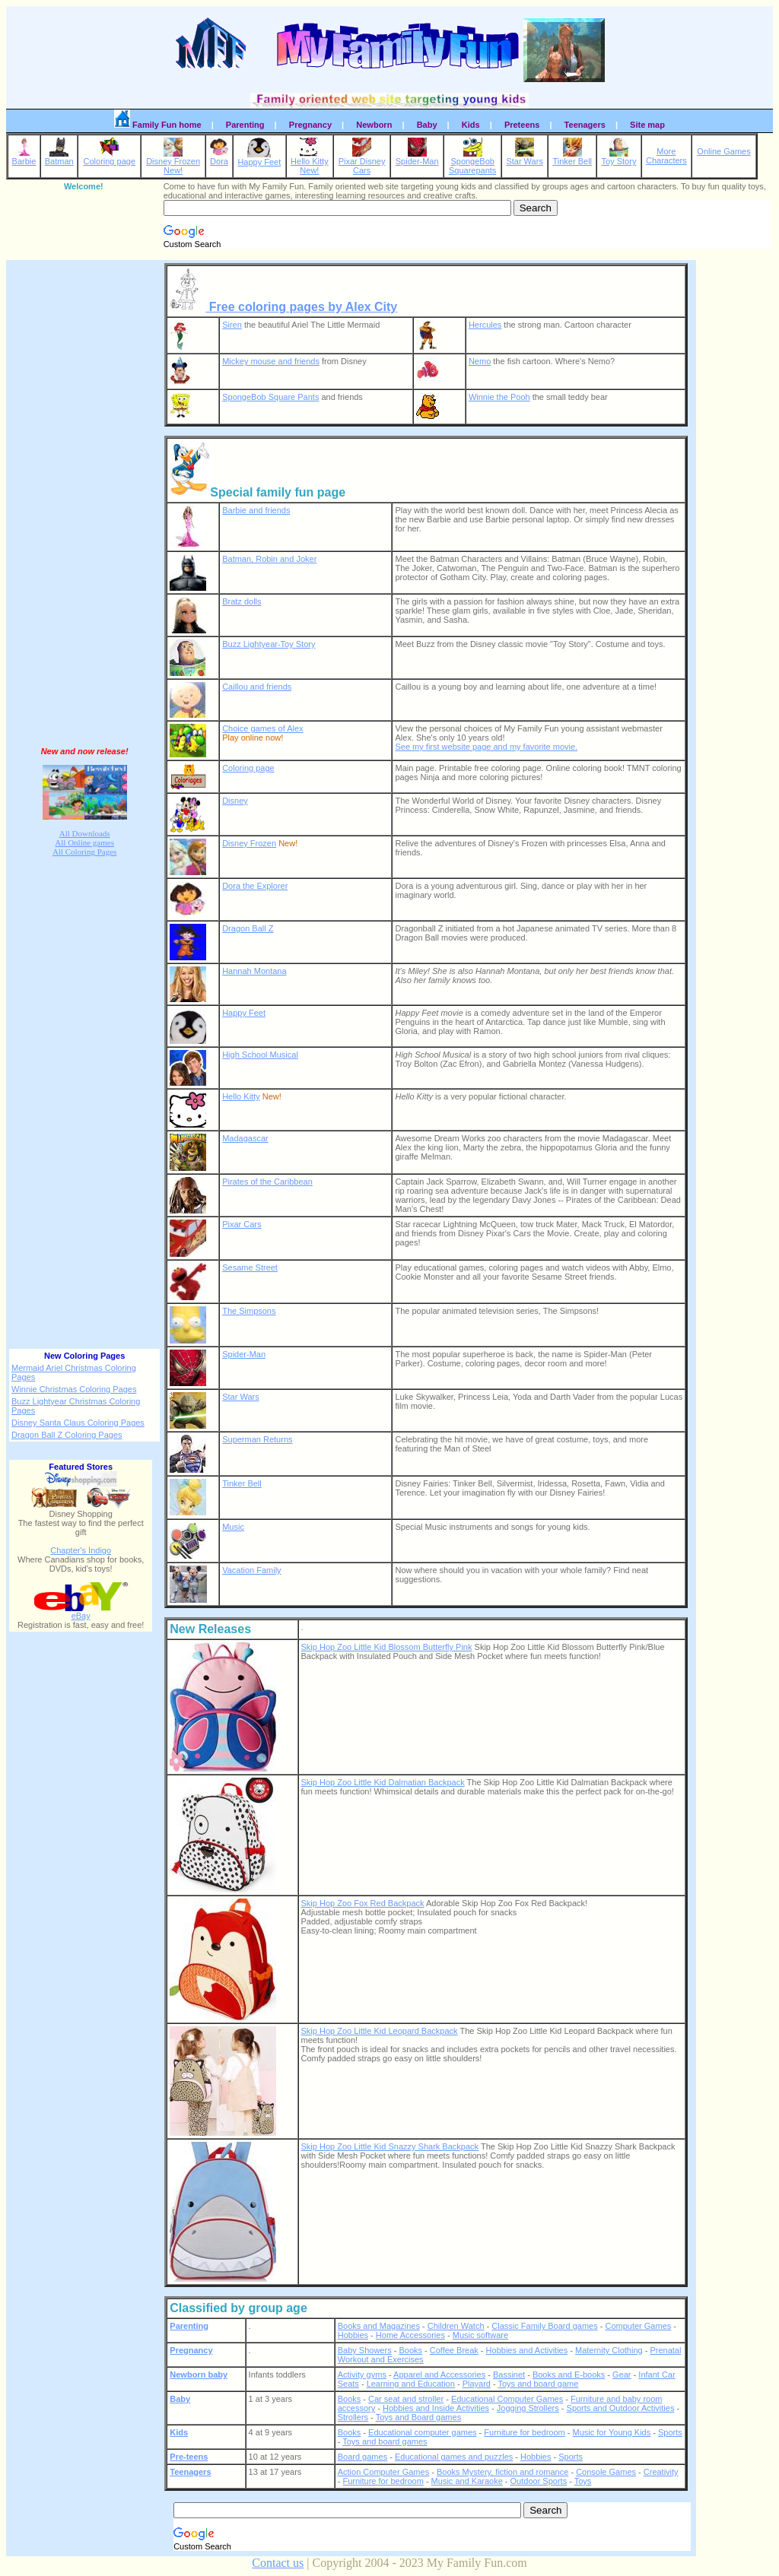 This screenshot has height=2576, width=779. What do you see at coordinates (241, 1096) in the screenshot?
I see `Hello Kitty` at bounding box center [241, 1096].